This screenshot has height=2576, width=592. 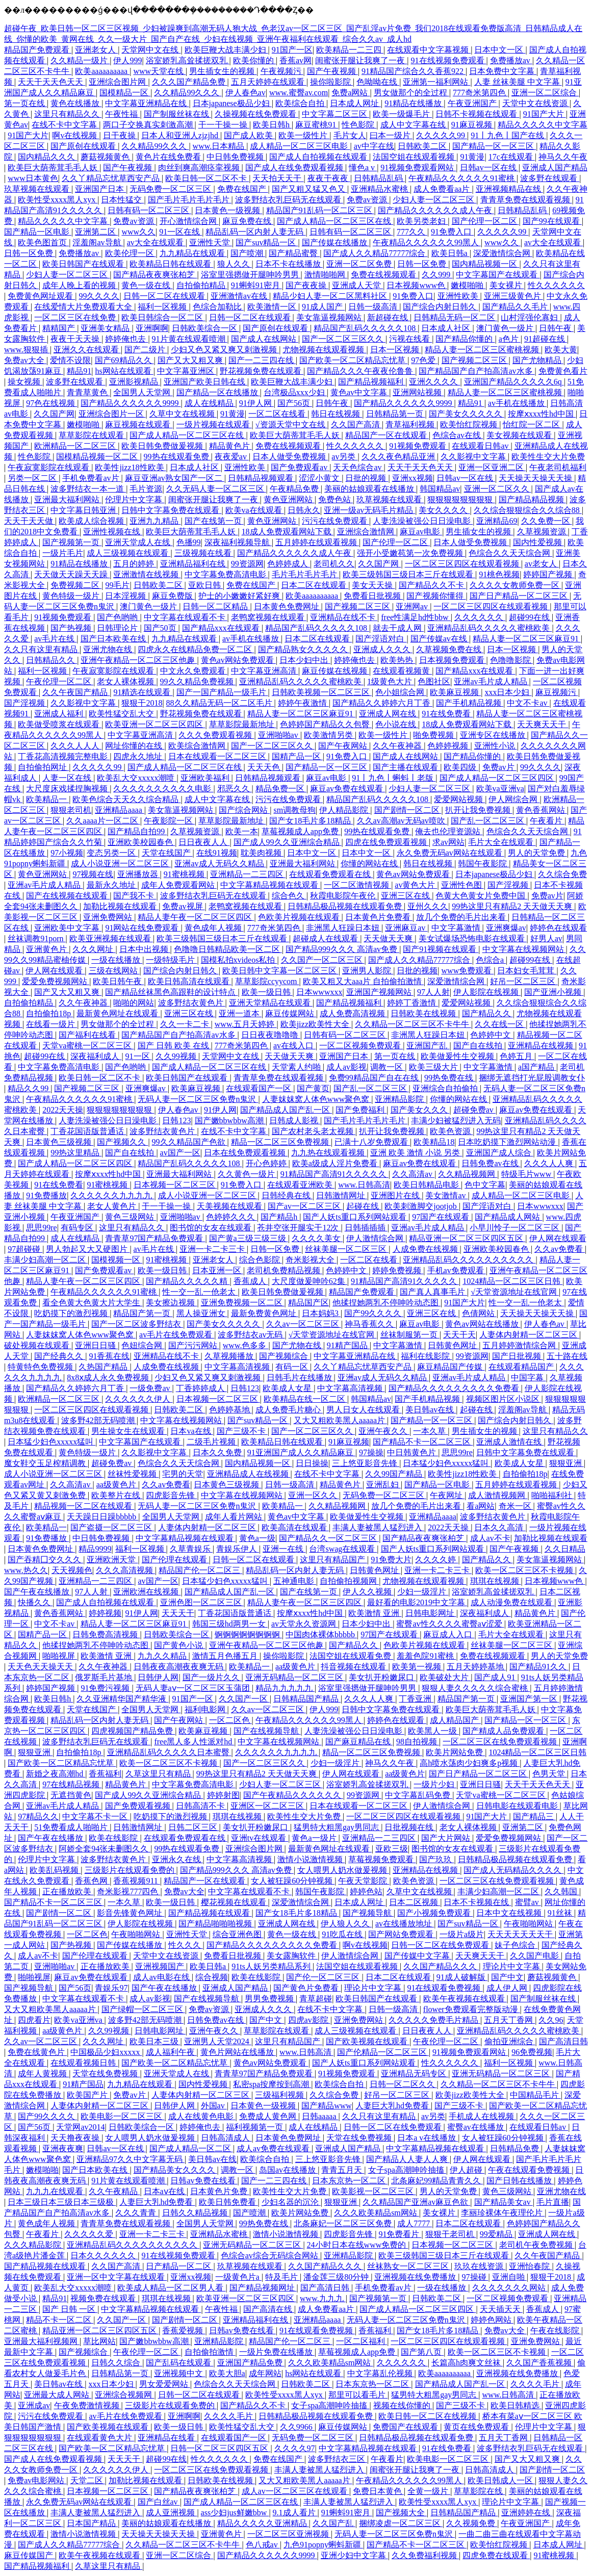 What do you see at coordinates (416, 2202) in the screenshot?
I see `久久精品国产亚洲av麻豆色欲` at bounding box center [416, 2202].